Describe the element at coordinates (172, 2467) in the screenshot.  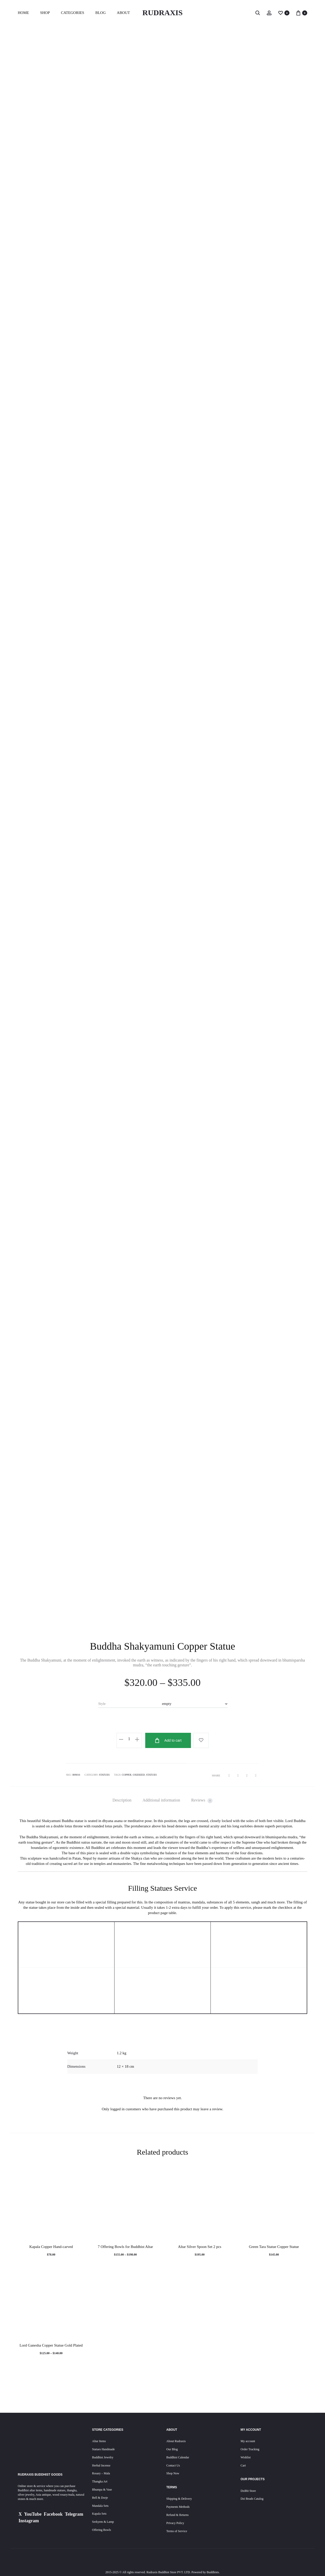
I see `Shop Now` at that location.